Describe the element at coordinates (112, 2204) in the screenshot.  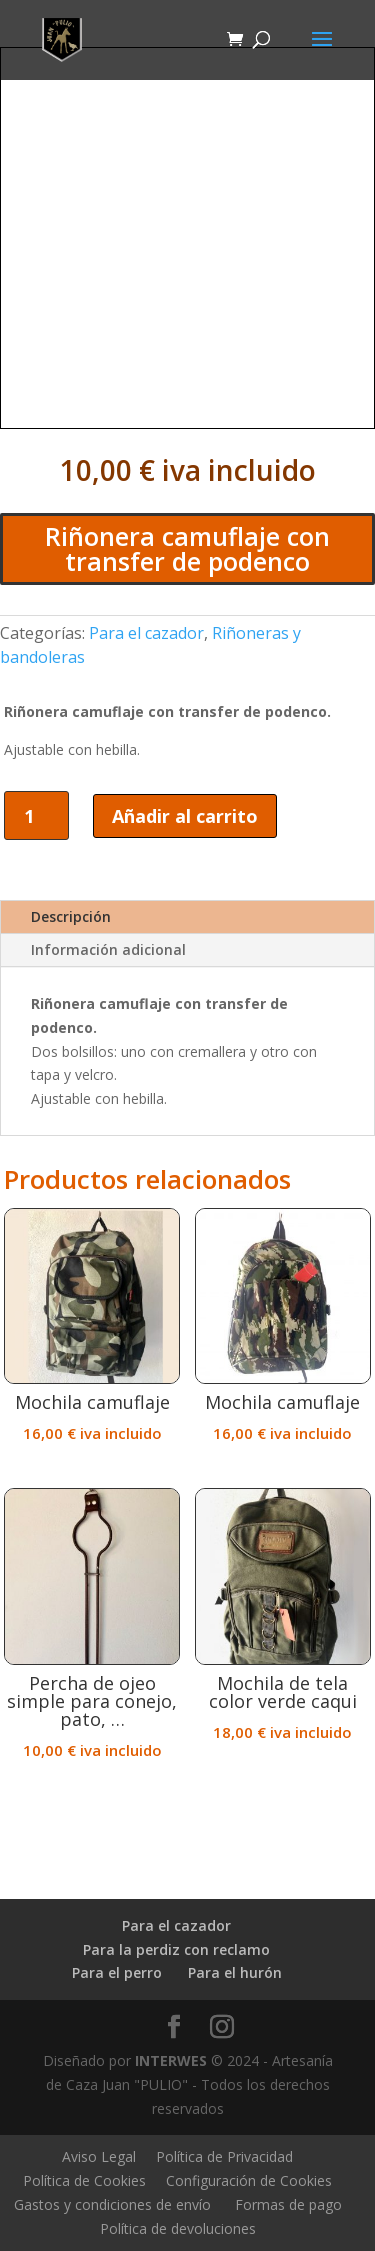
I see `Gastos y condiciones de envío` at that location.